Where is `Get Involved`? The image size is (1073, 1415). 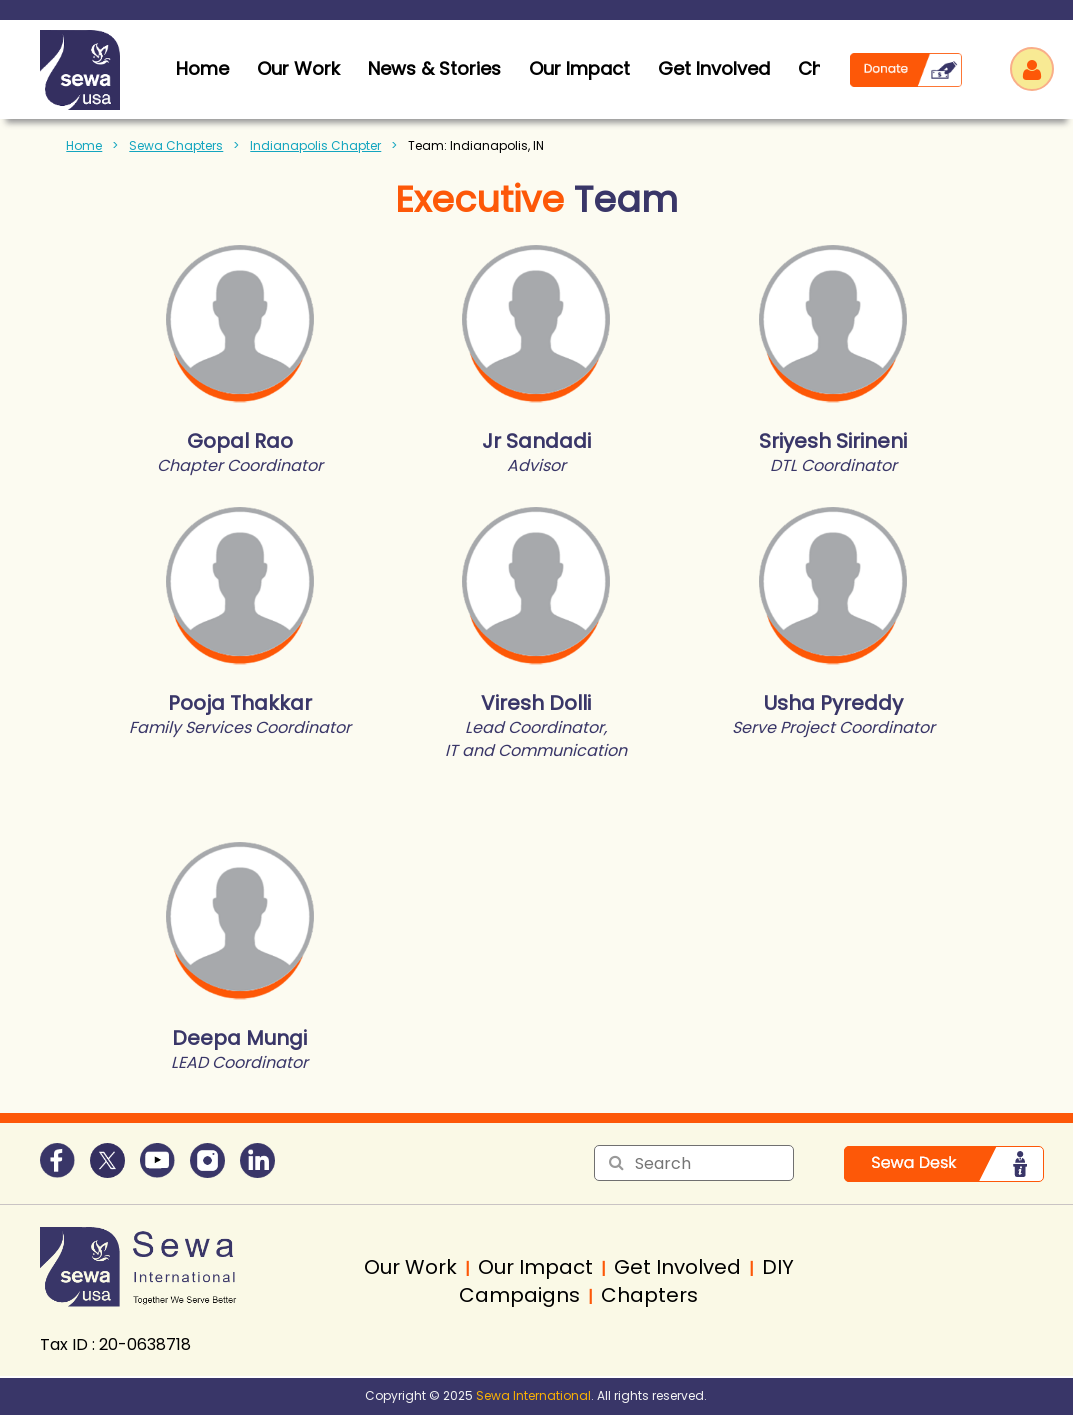 Get Involved is located at coordinates (714, 68).